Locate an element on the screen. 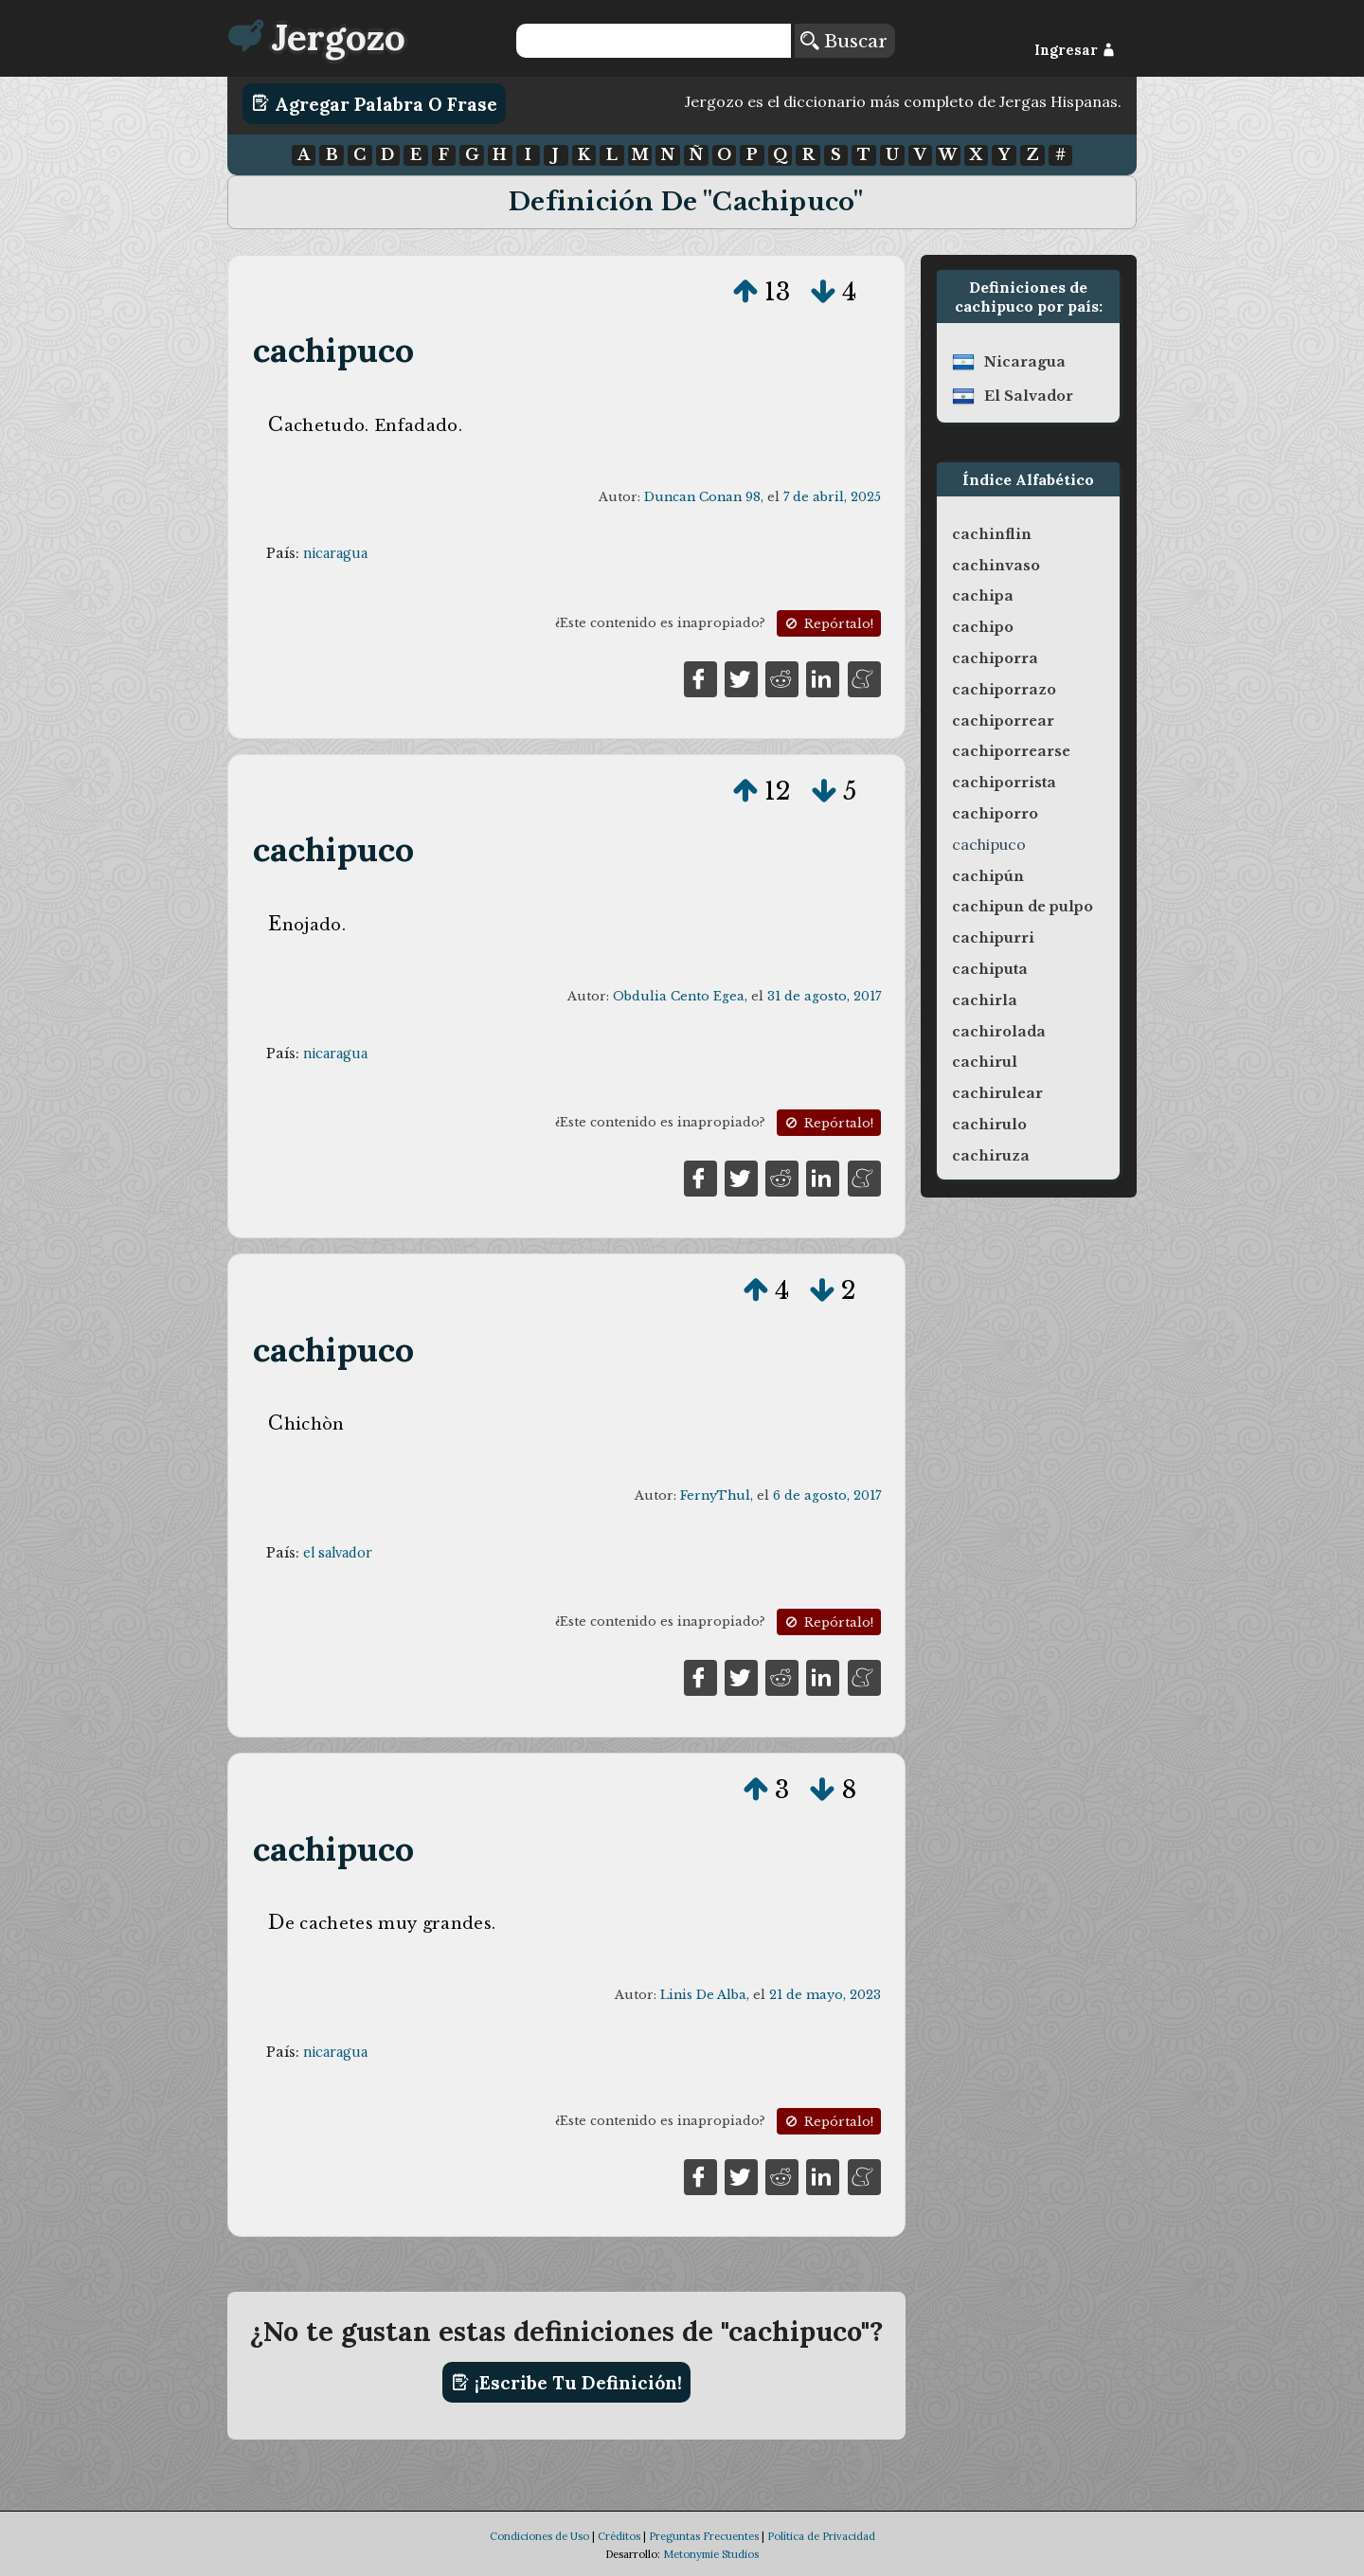 This screenshot has height=2576, width=1364. cachipa is located at coordinates (983, 595).